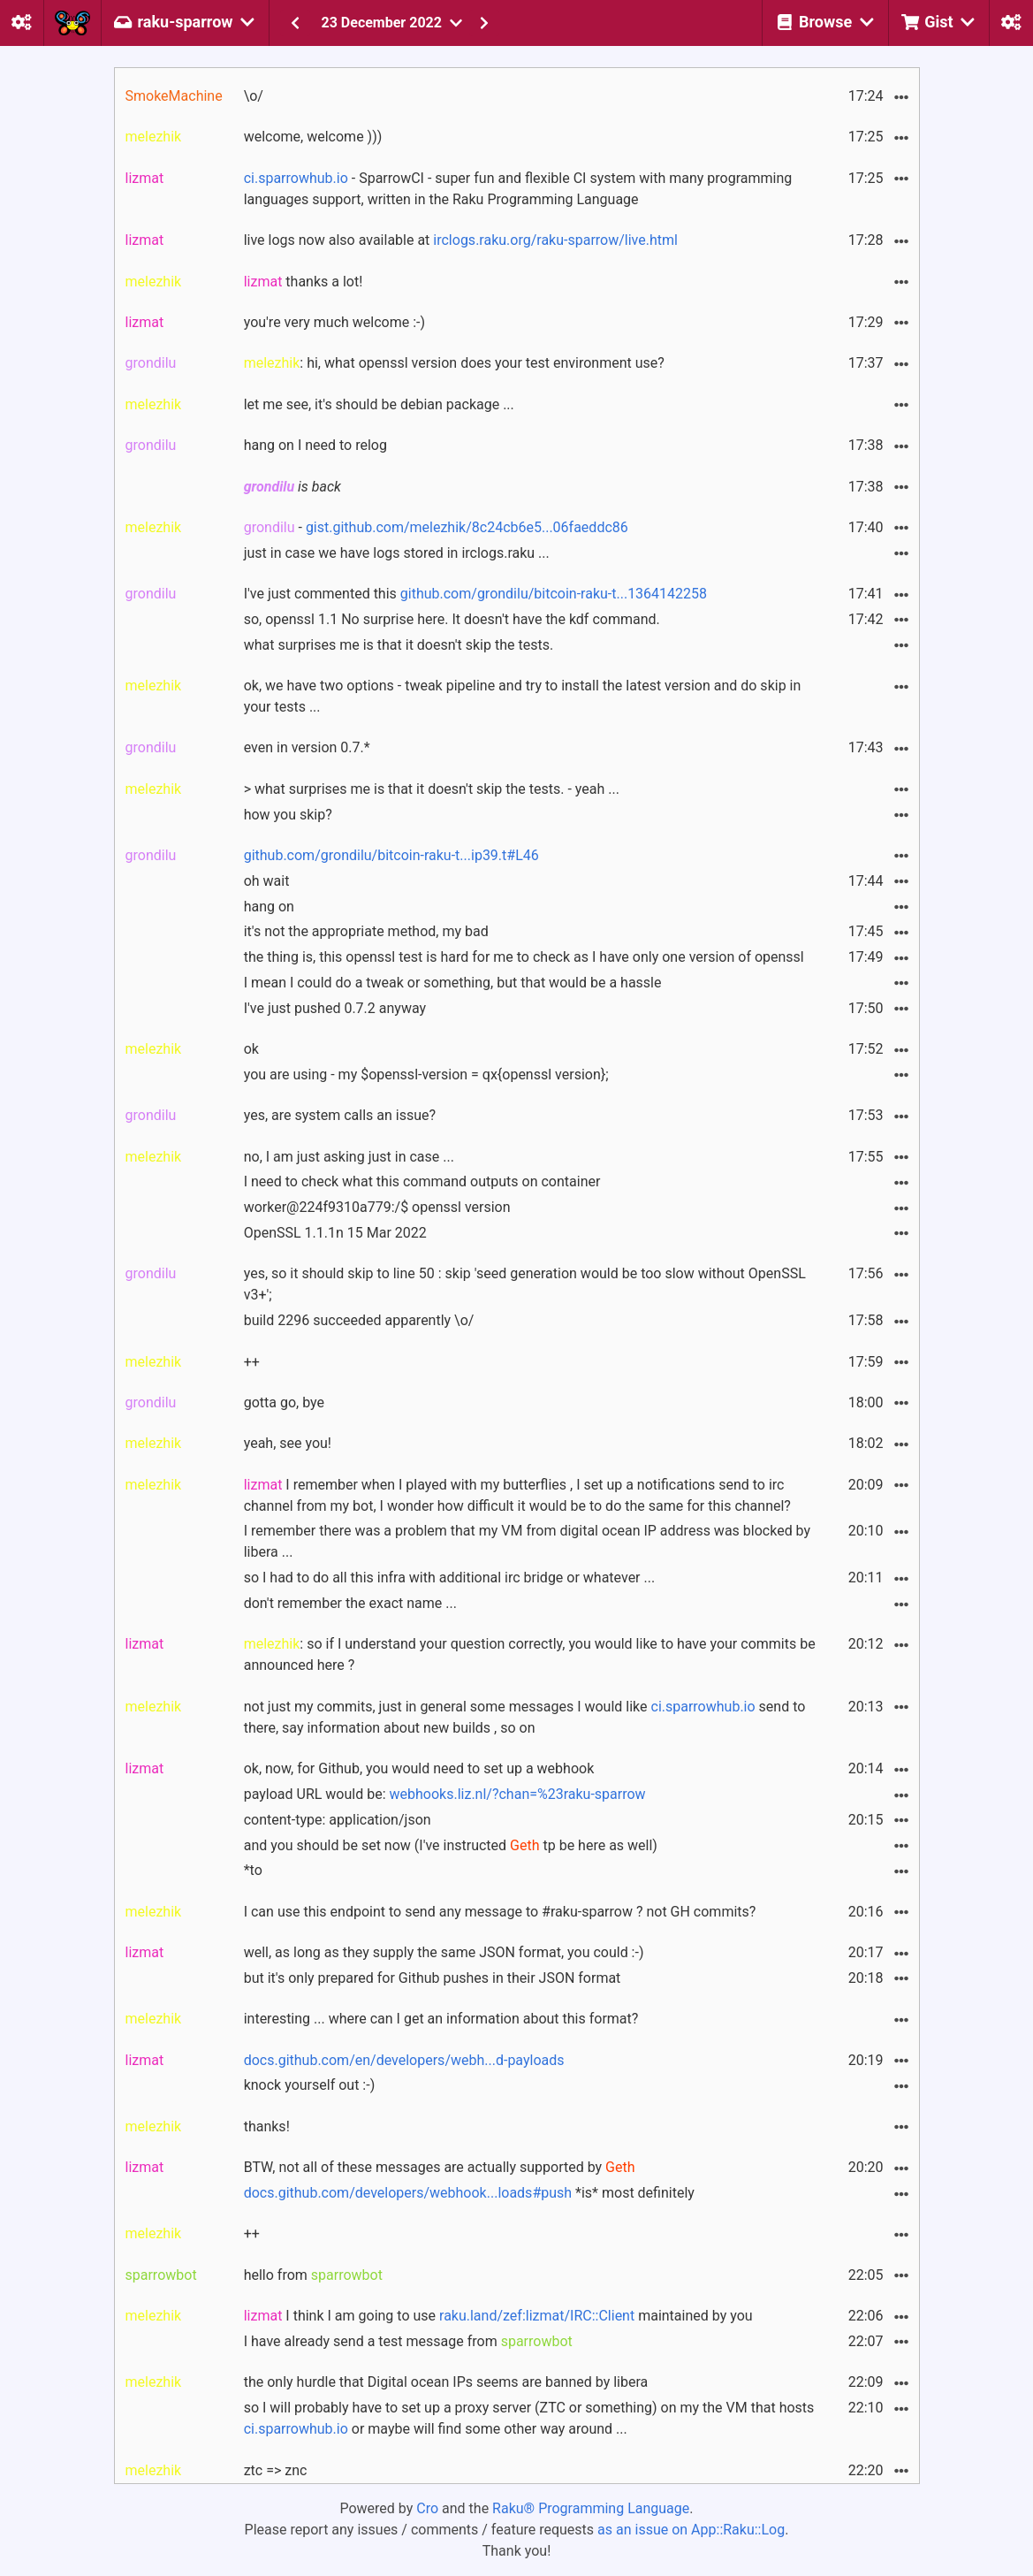 The width and height of the screenshot is (1033, 2576). What do you see at coordinates (469, 2192) in the screenshot?
I see `*is* most definitely` at bounding box center [469, 2192].